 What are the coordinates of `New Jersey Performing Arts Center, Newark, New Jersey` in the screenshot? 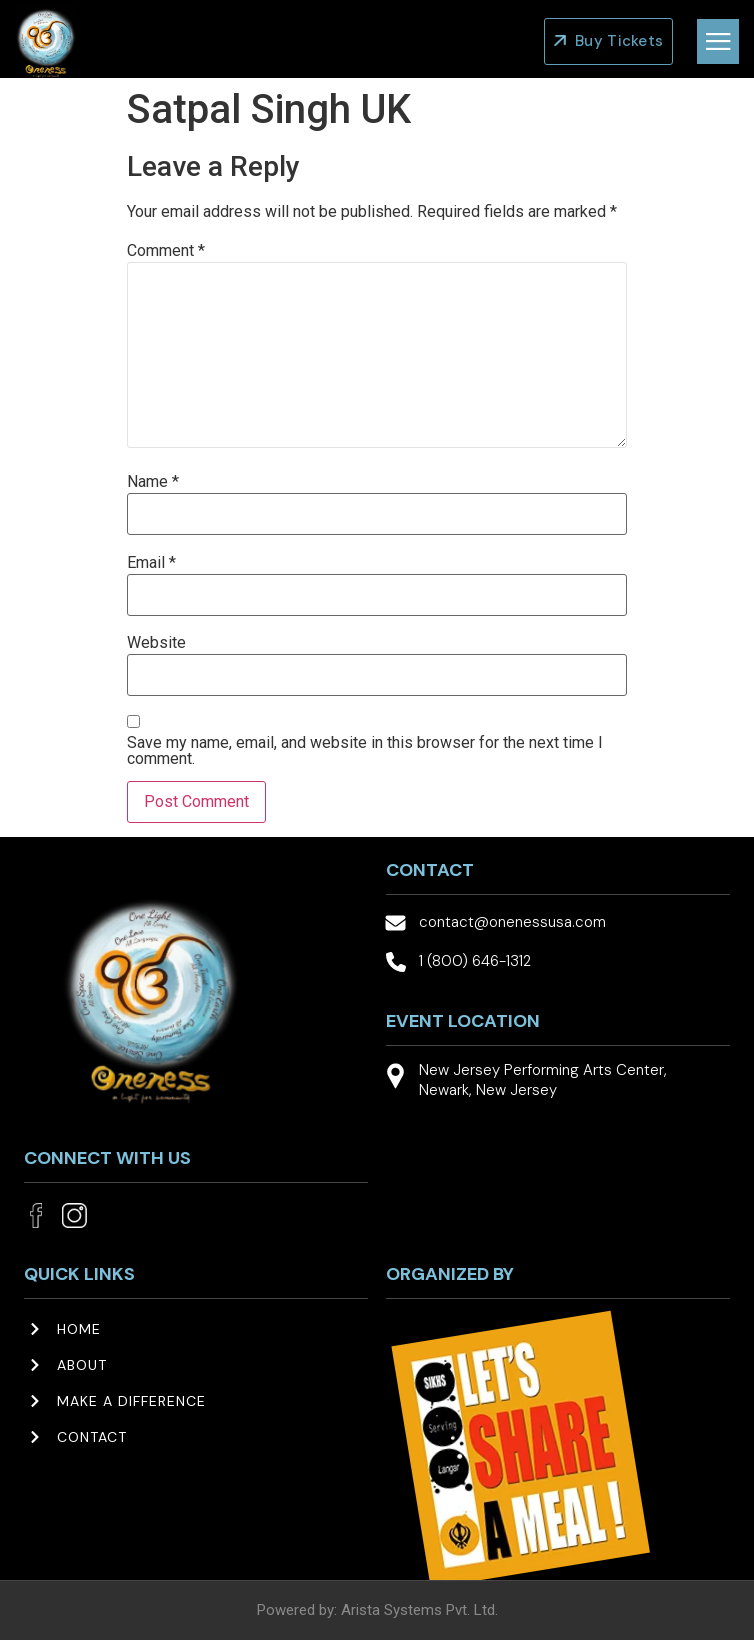 It's located at (543, 1080).